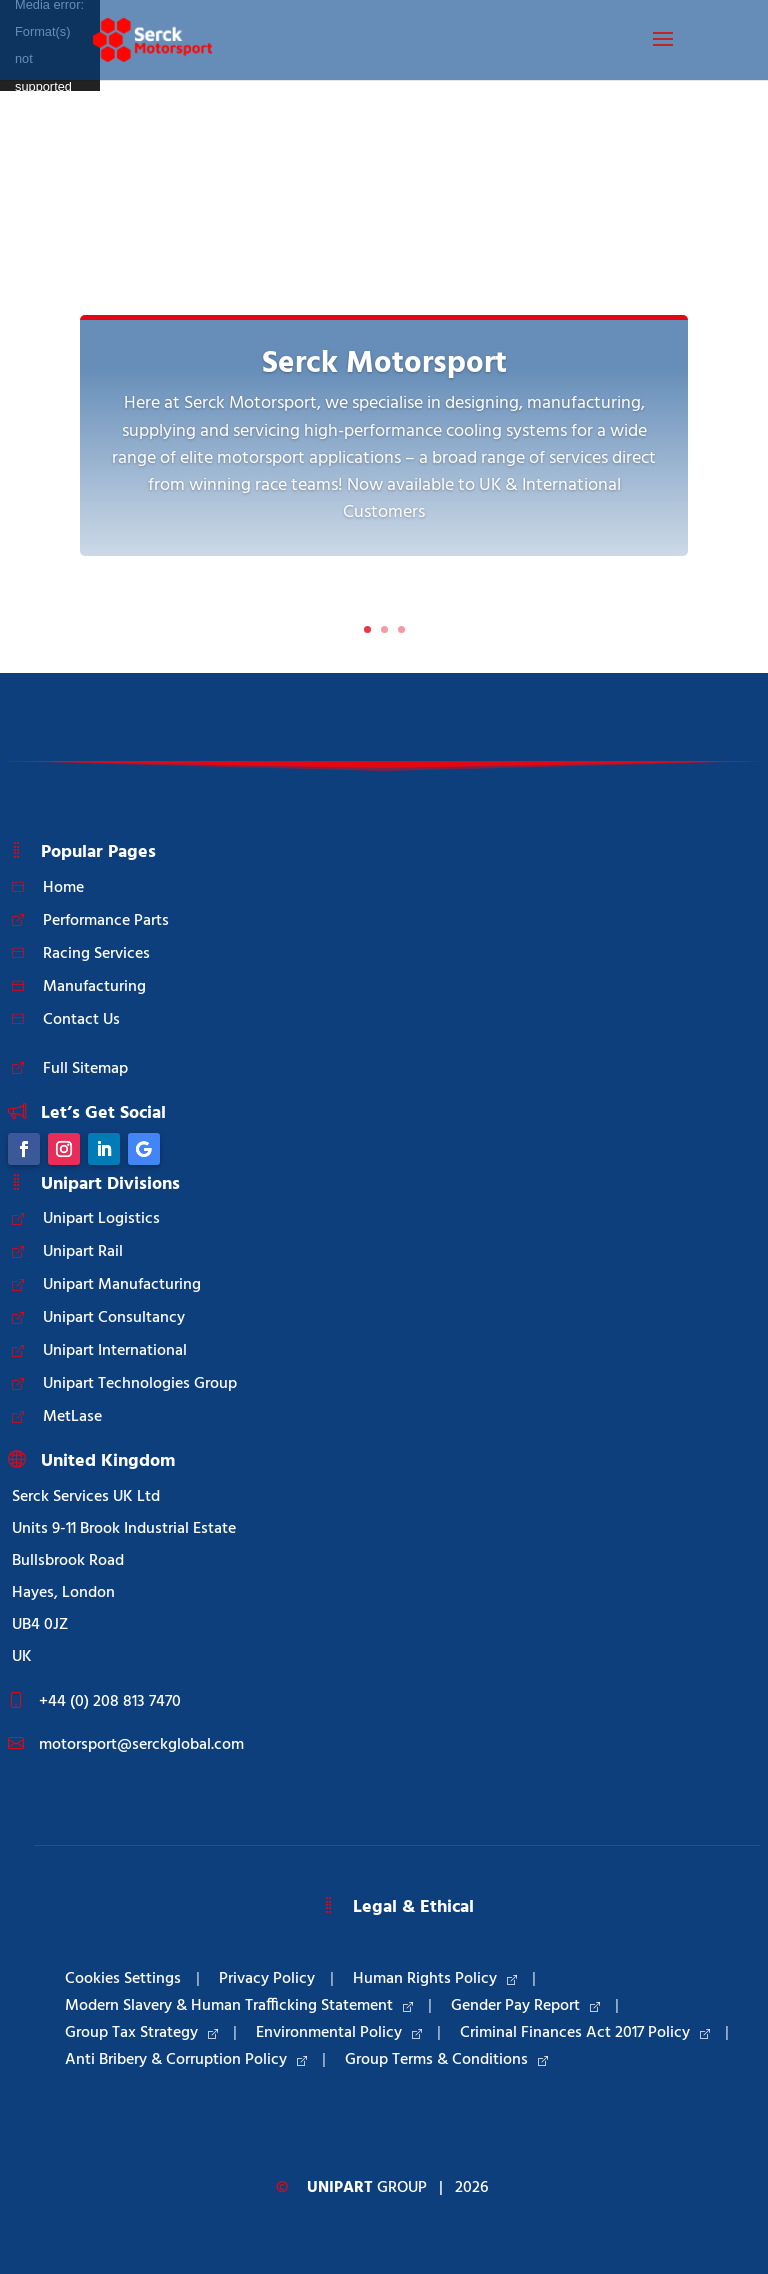 The width and height of the screenshot is (768, 2274). What do you see at coordinates (110, 1702) in the screenshot?
I see `+44 (0) 208 813 7470` at bounding box center [110, 1702].